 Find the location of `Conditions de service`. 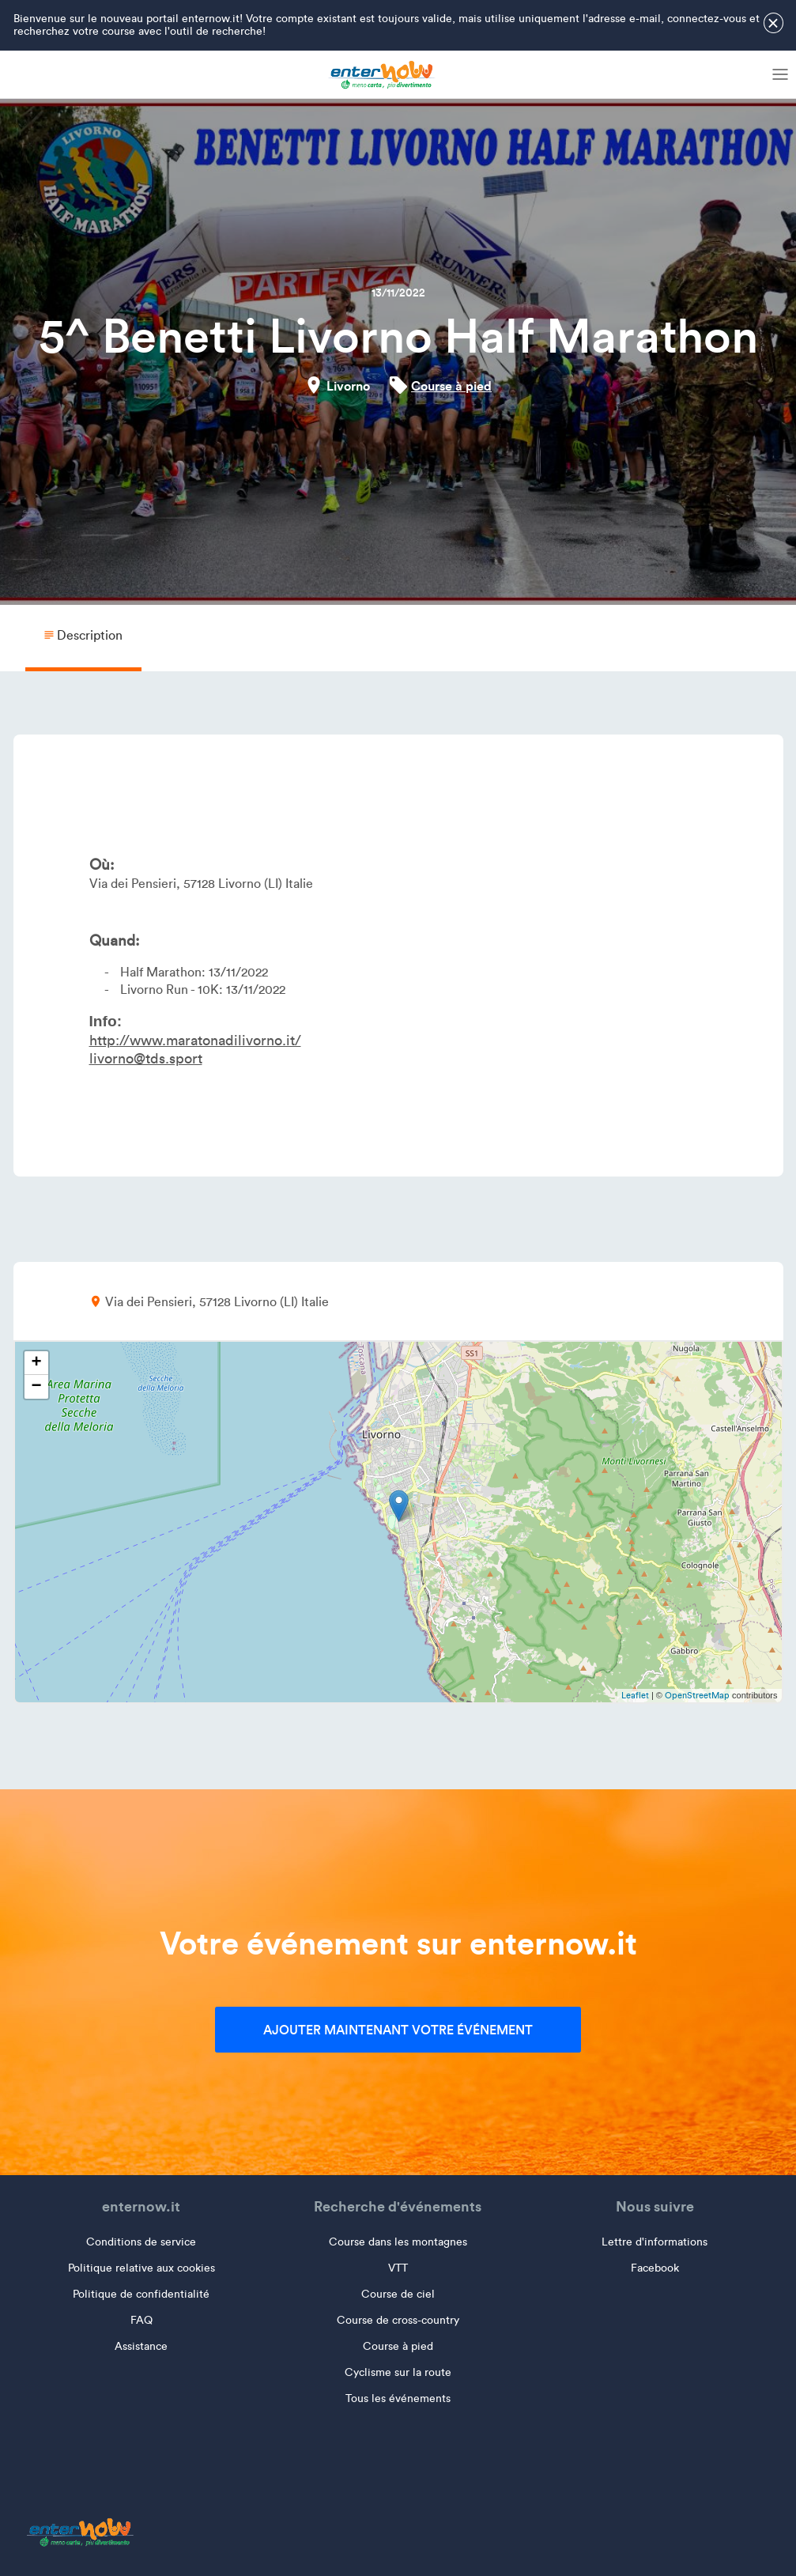

Conditions de service is located at coordinates (141, 2242).